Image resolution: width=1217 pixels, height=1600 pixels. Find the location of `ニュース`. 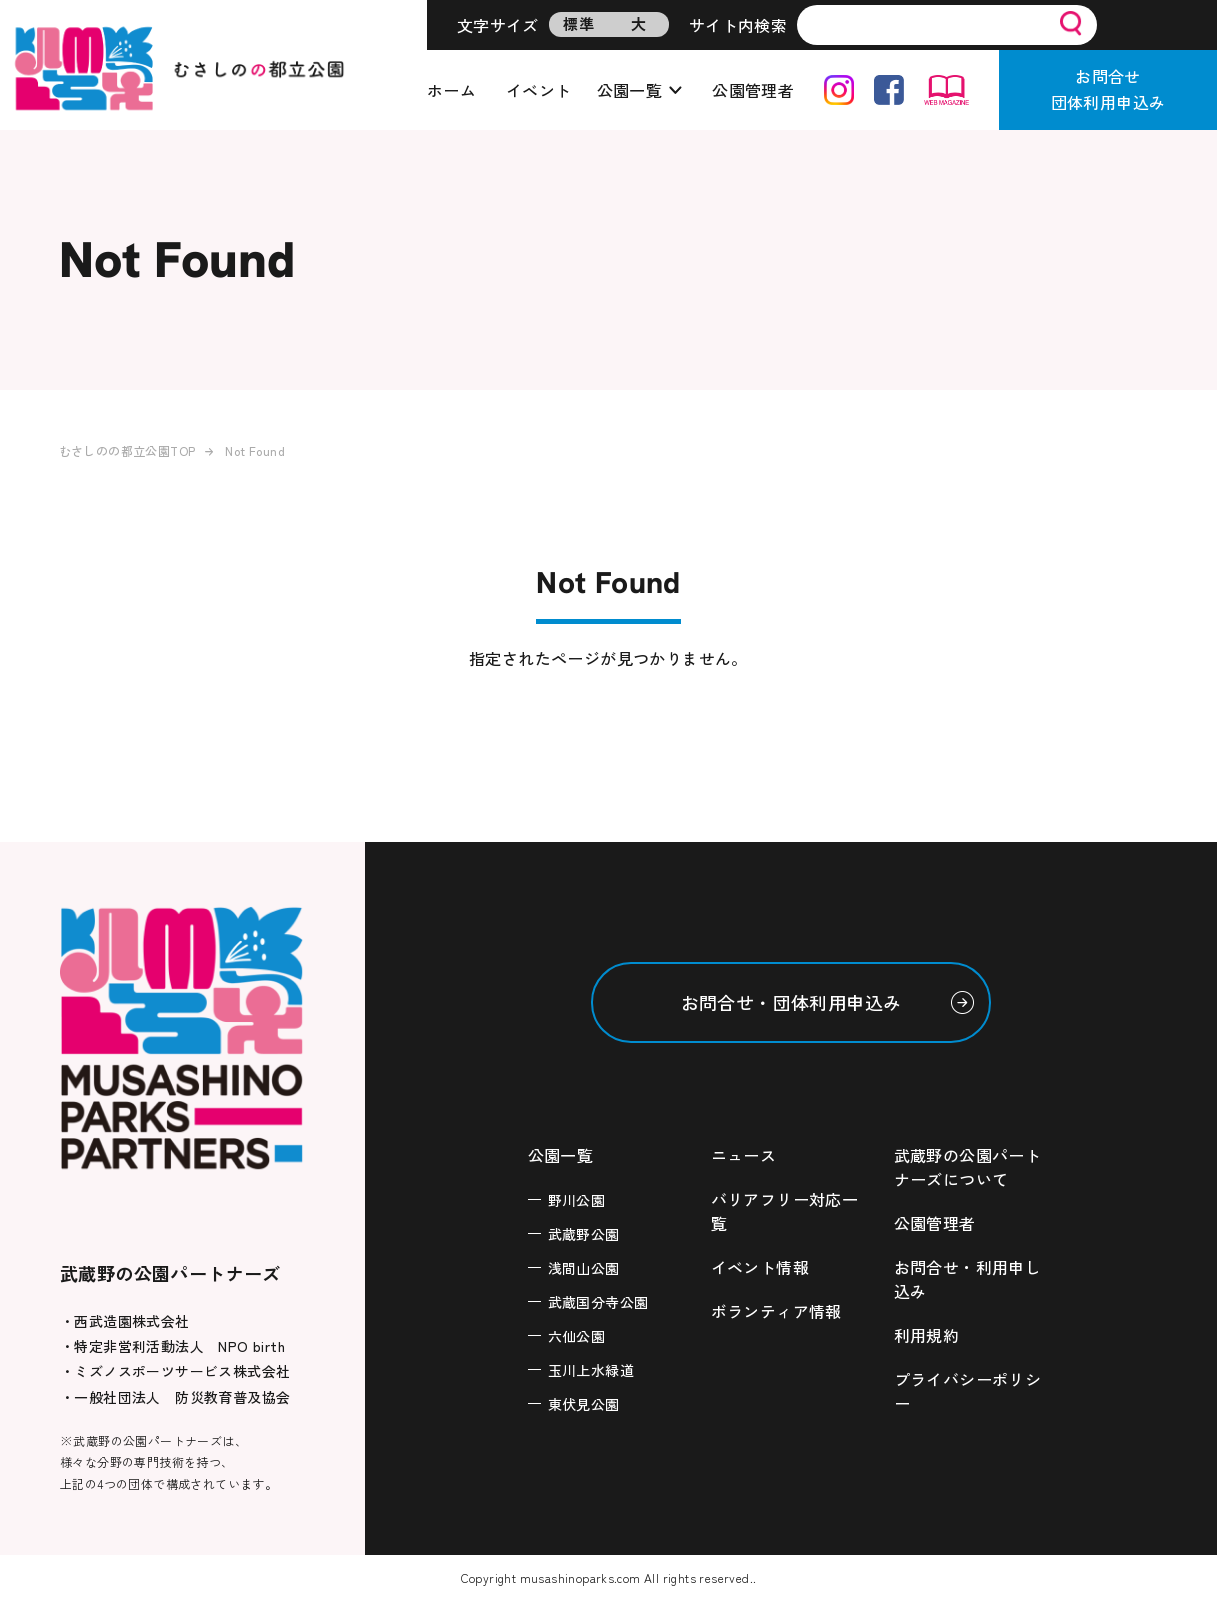

ニュース is located at coordinates (744, 1155).